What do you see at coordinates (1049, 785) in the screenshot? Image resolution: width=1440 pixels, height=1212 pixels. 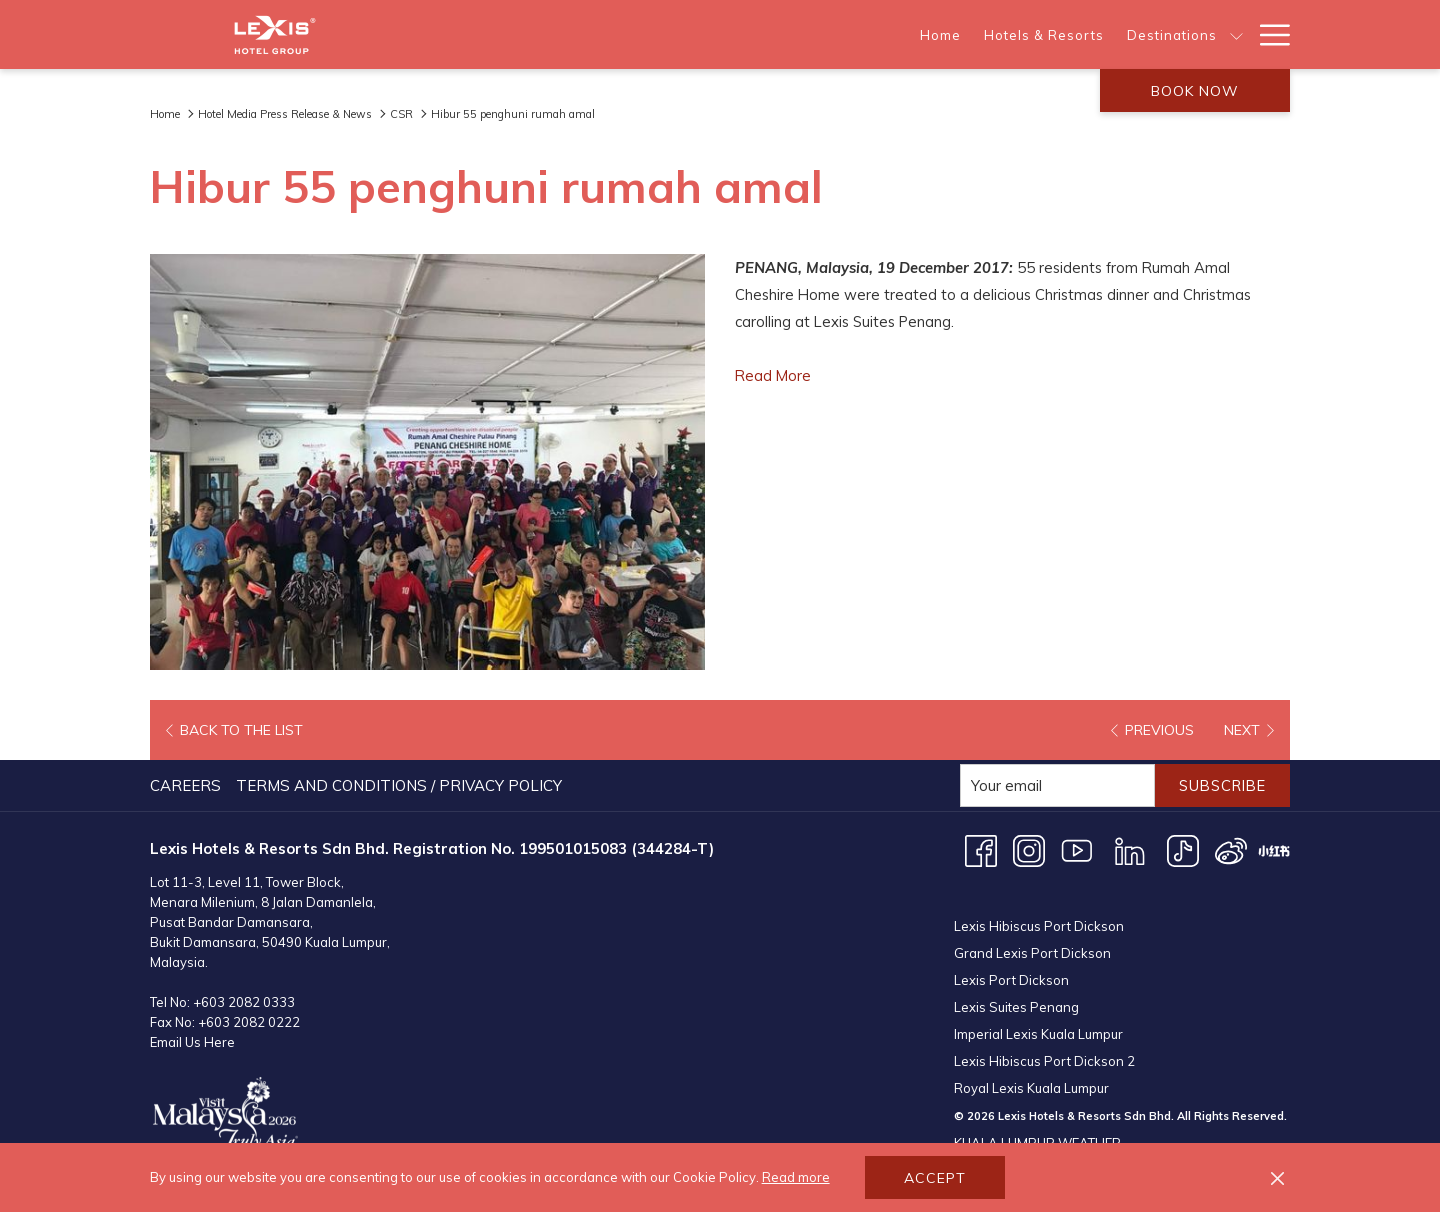 I see `[Add your email to subscribe]` at bounding box center [1049, 785].